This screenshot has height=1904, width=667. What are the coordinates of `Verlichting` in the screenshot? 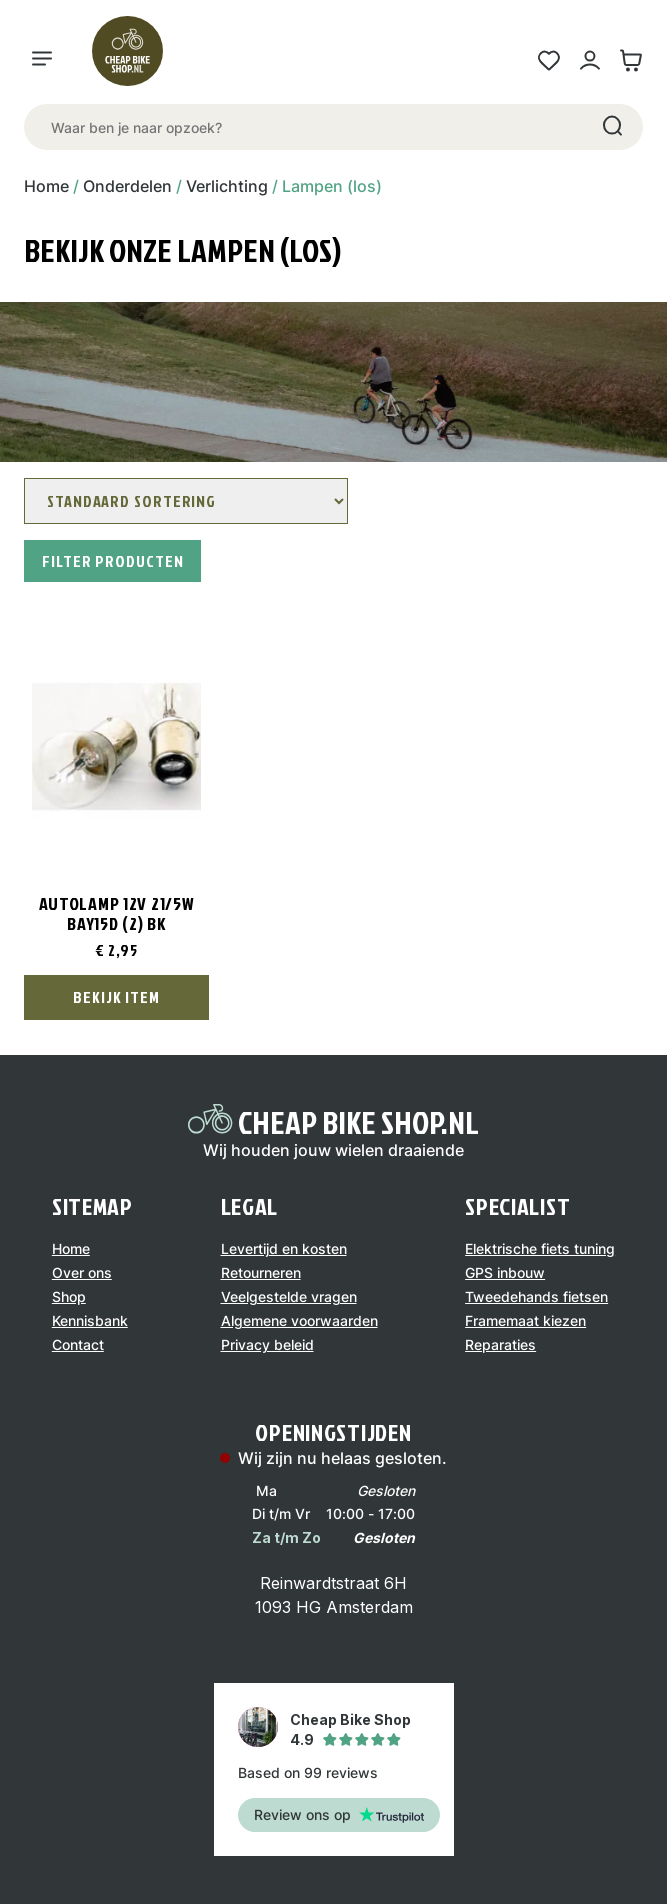 It's located at (227, 186).